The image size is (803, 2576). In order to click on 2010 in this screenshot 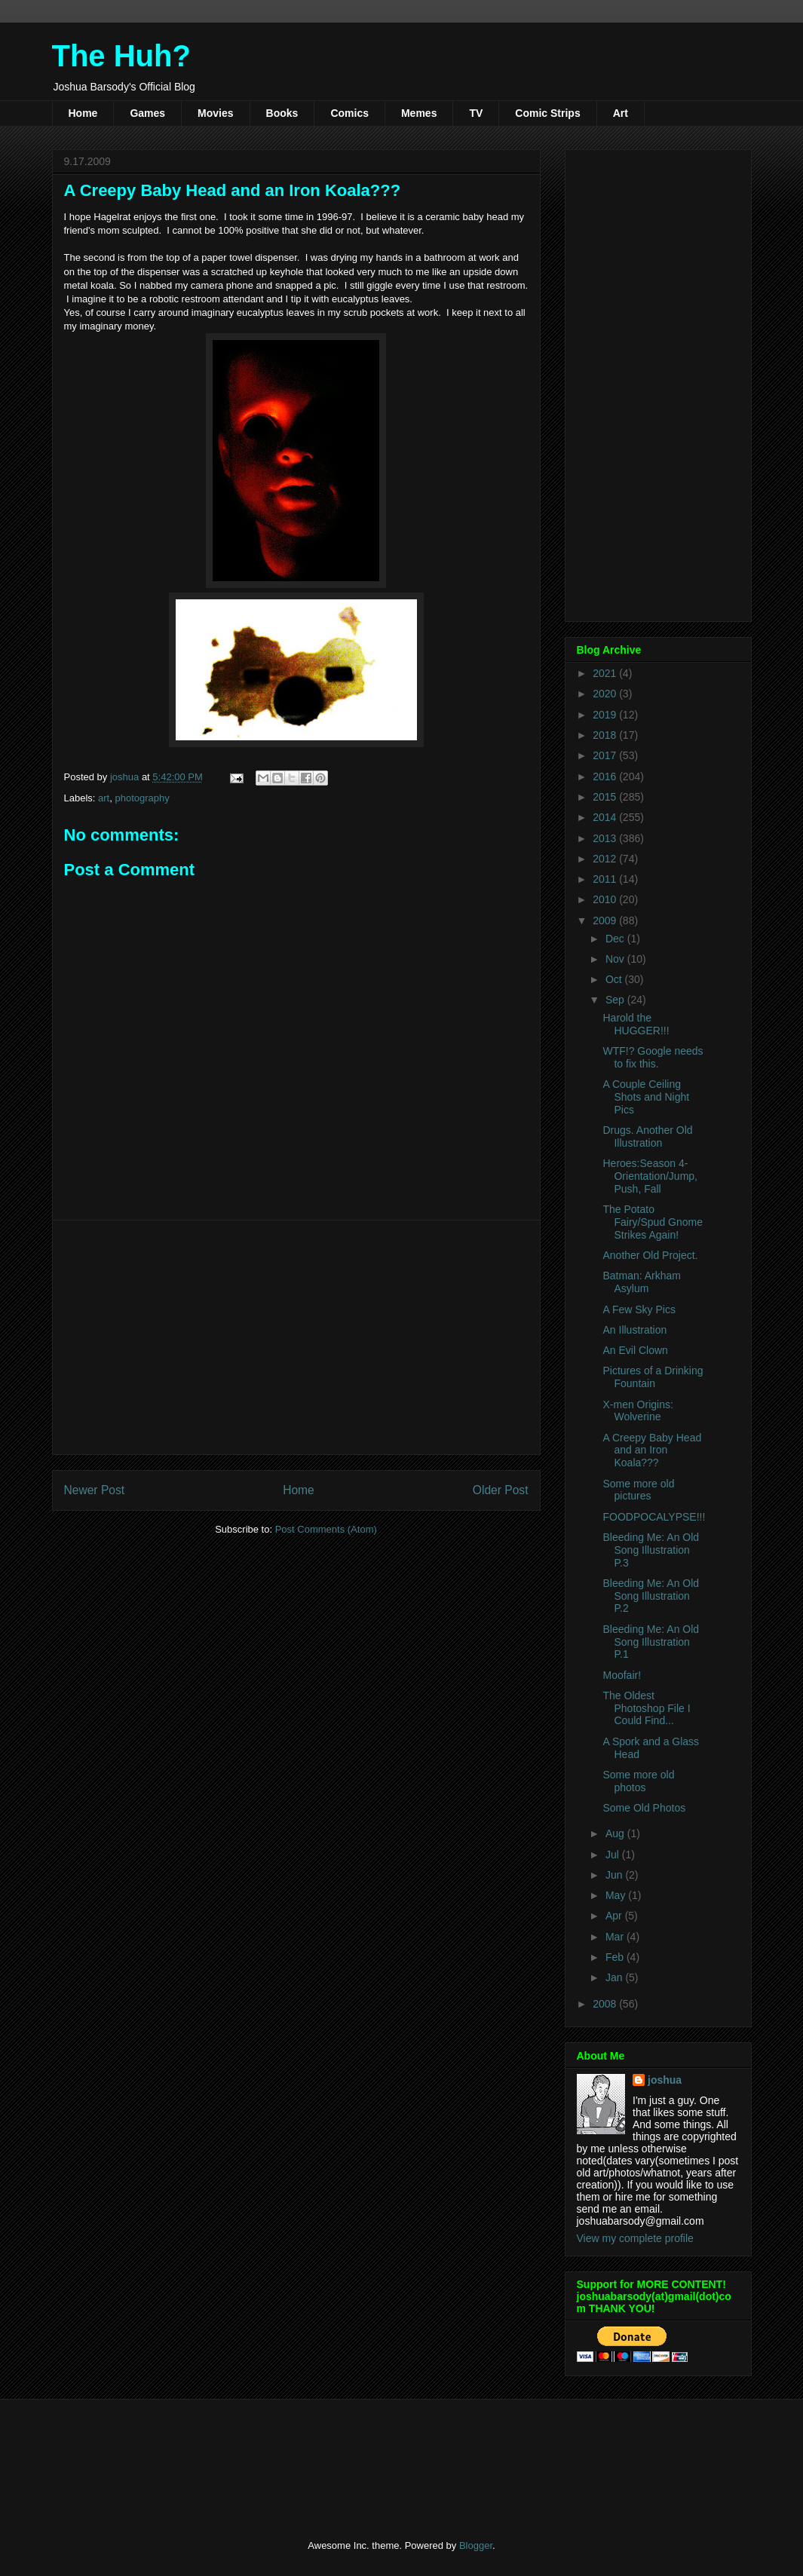, I will do `click(606, 899)`.